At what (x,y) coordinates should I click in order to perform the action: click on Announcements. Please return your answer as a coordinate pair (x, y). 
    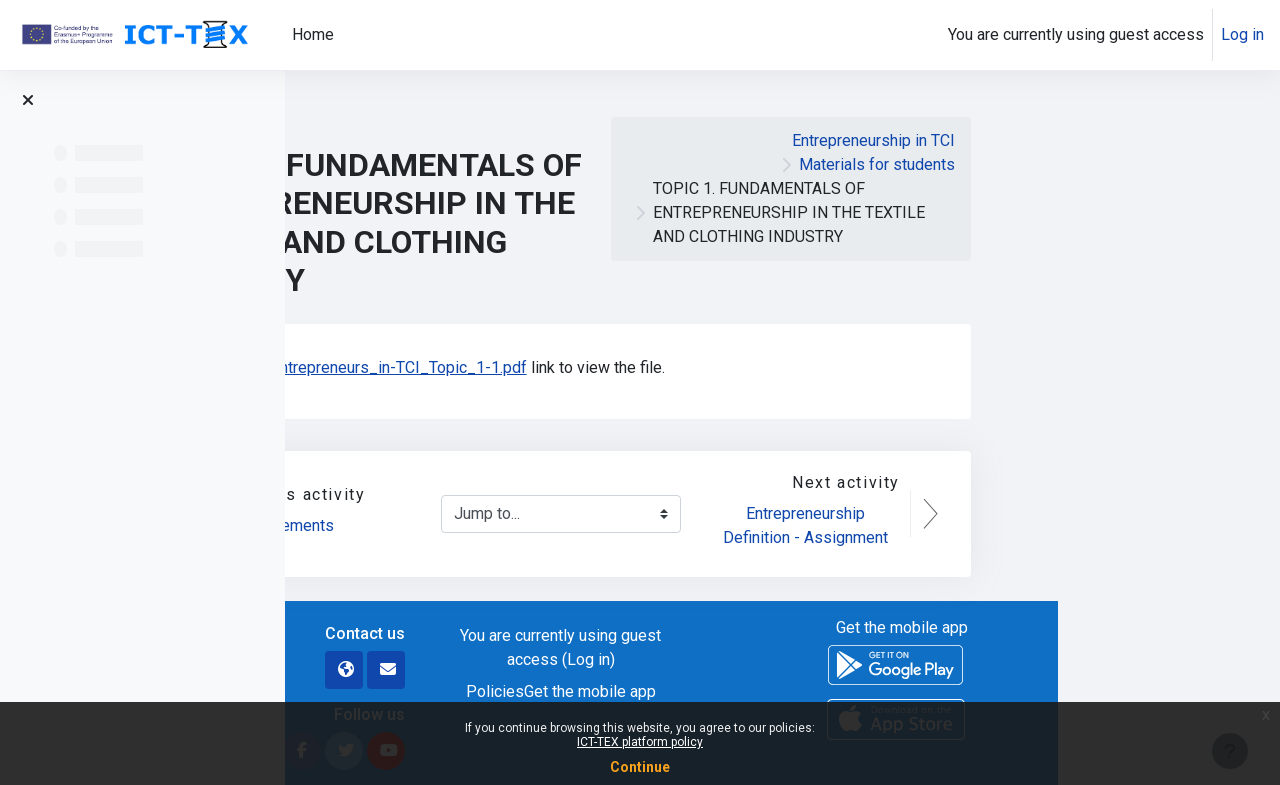
    Looking at the image, I should click on (501, 525).